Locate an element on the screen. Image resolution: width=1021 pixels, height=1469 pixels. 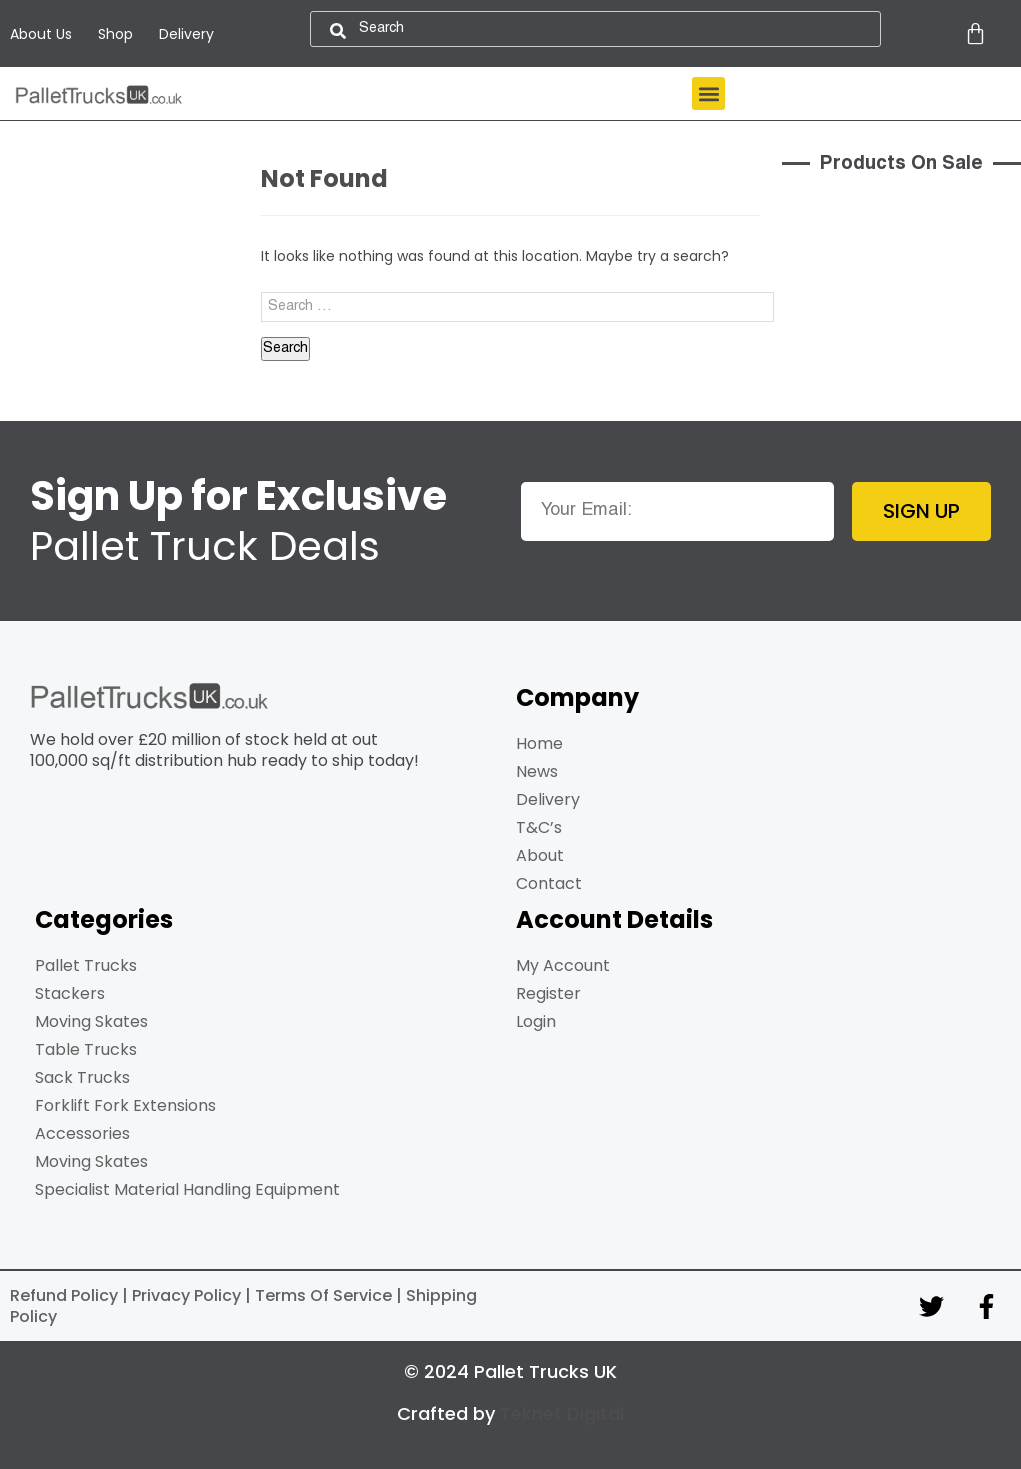
My Account is located at coordinates (563, 965).